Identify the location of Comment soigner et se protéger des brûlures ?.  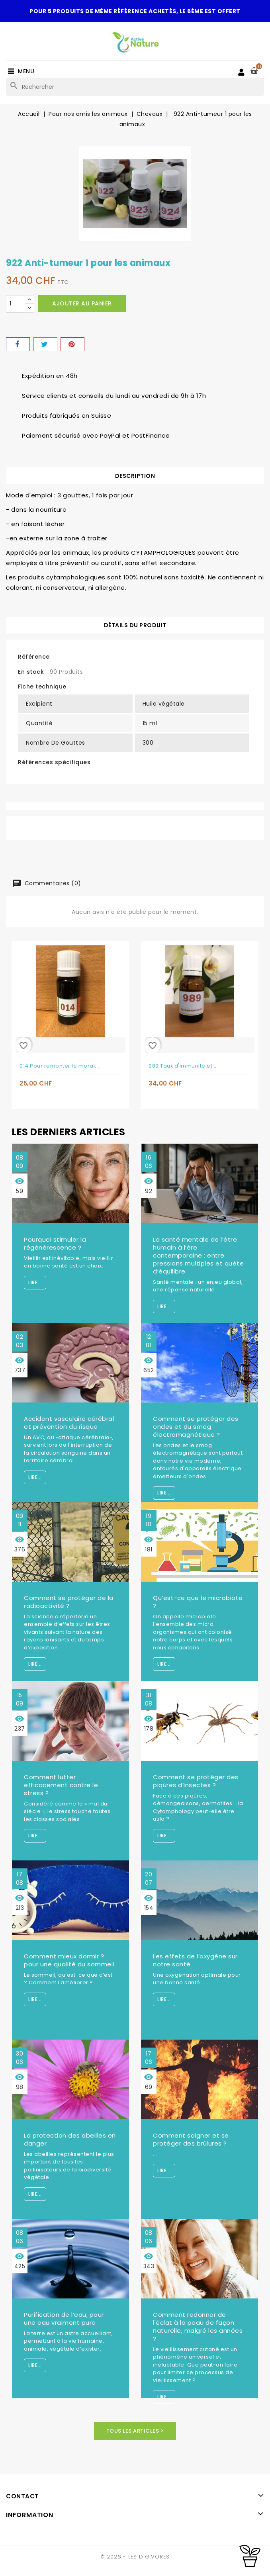
(191, 2139).